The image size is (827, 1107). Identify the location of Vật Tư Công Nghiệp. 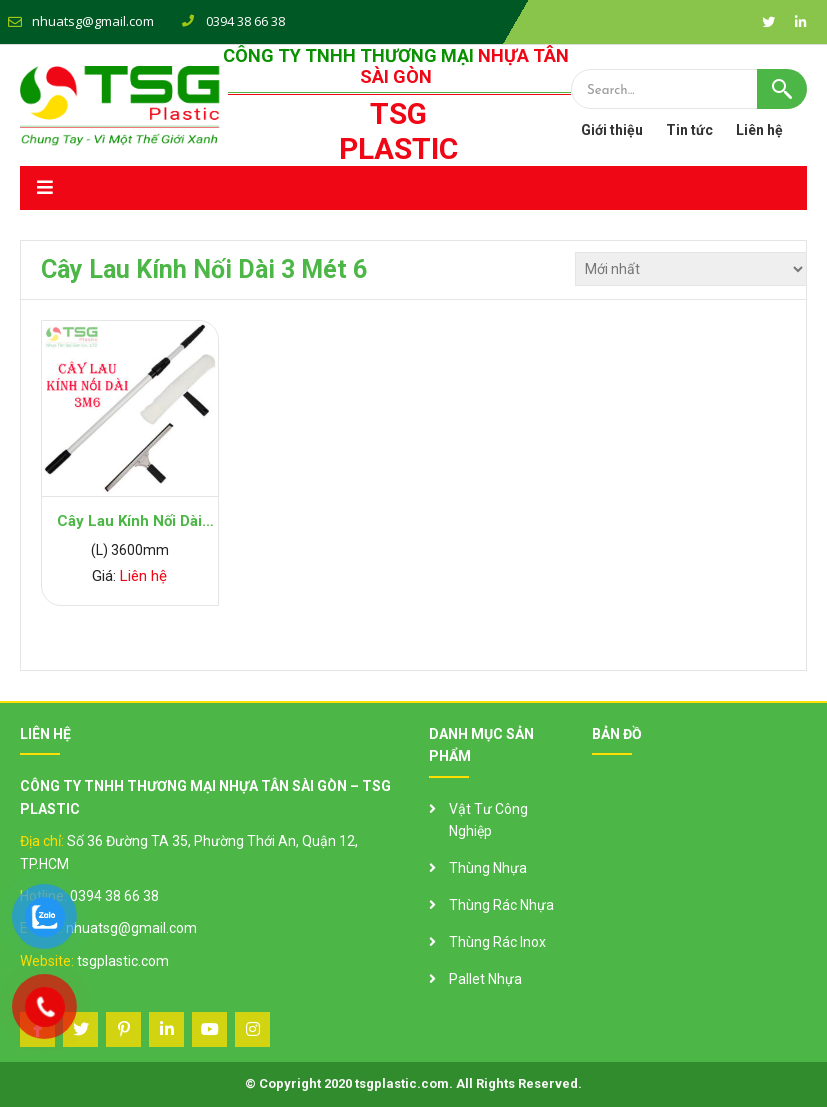
(488, 820).